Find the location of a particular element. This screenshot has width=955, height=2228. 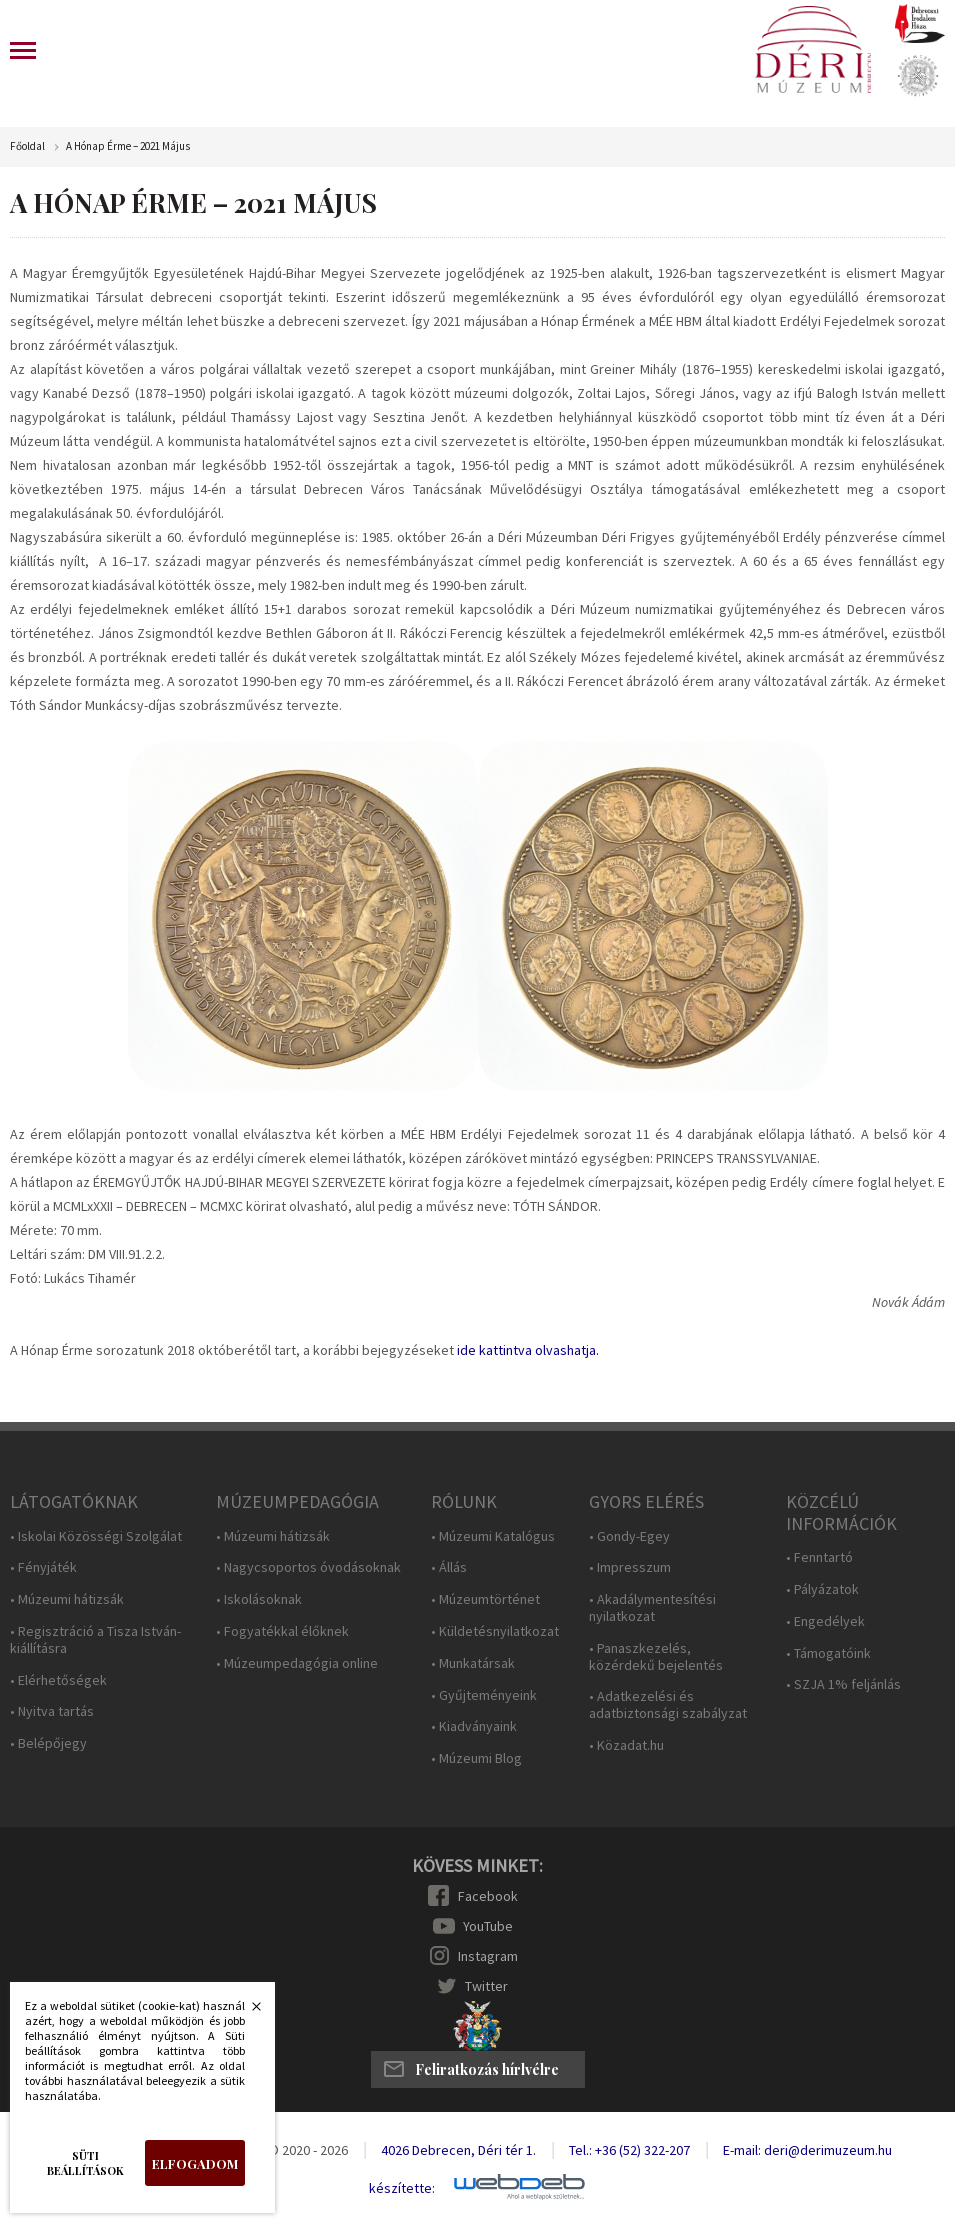

• Regisztráció a Tisza István-kiállításra is located at coordinates (95, 1640).